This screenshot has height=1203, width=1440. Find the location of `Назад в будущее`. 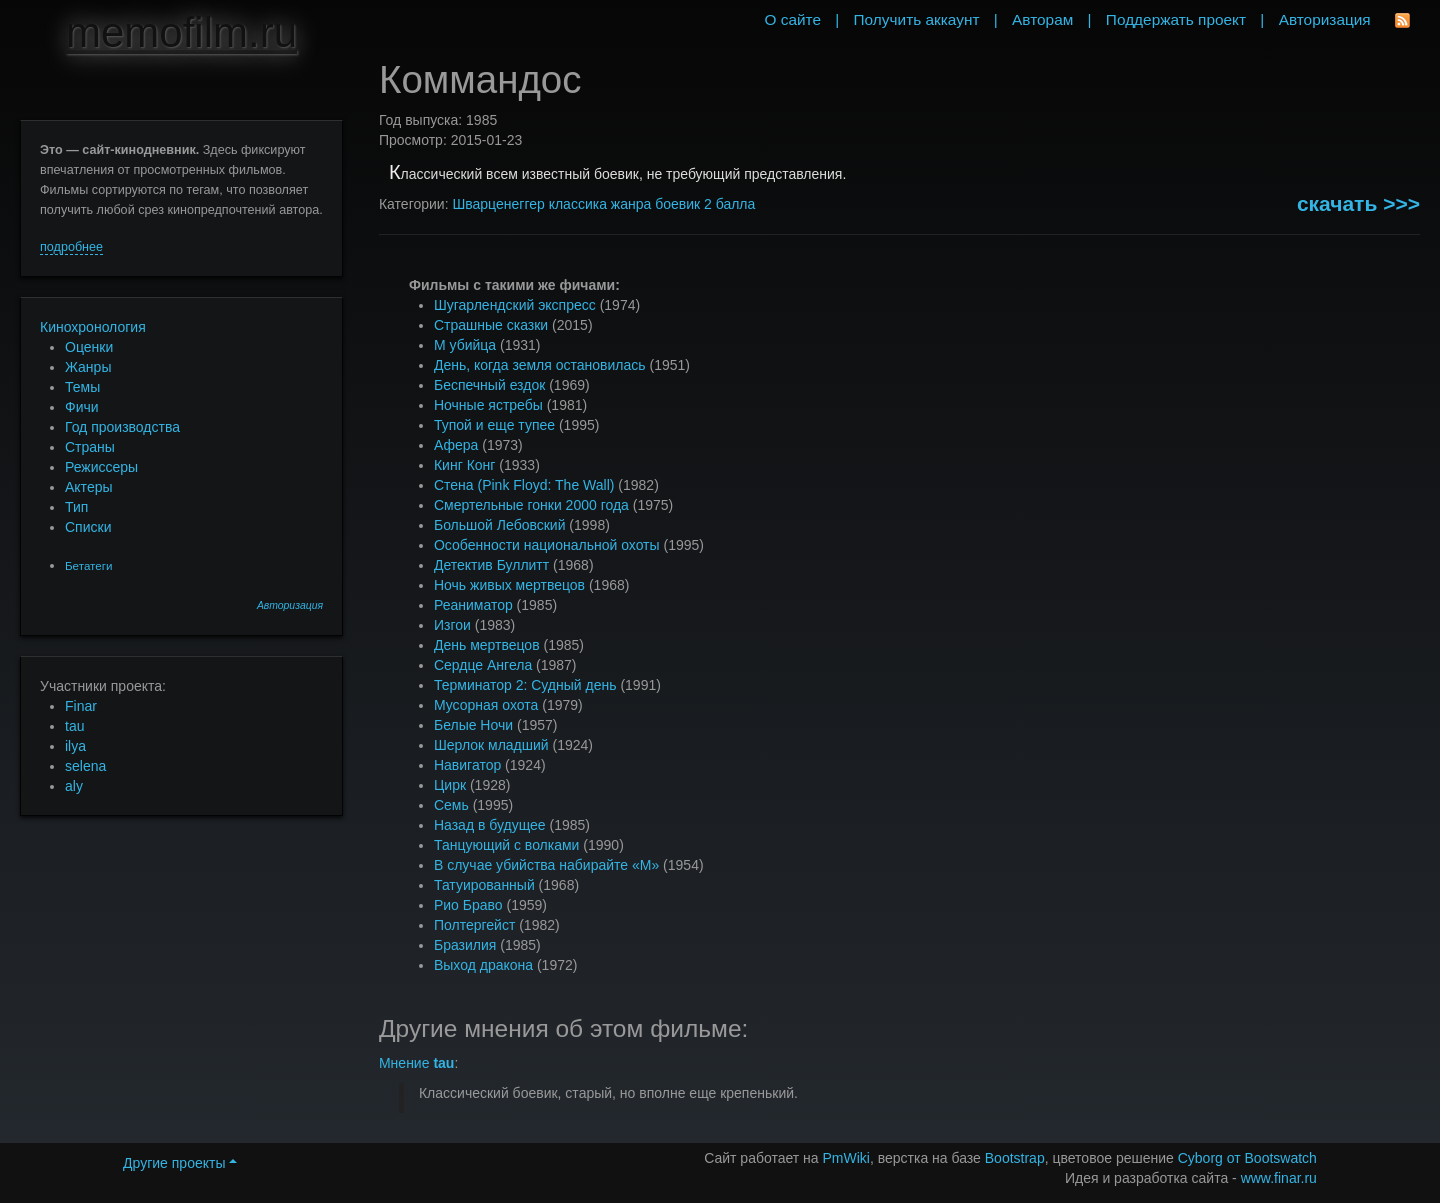

Назад в будущее is located at coordinates (490, 825).